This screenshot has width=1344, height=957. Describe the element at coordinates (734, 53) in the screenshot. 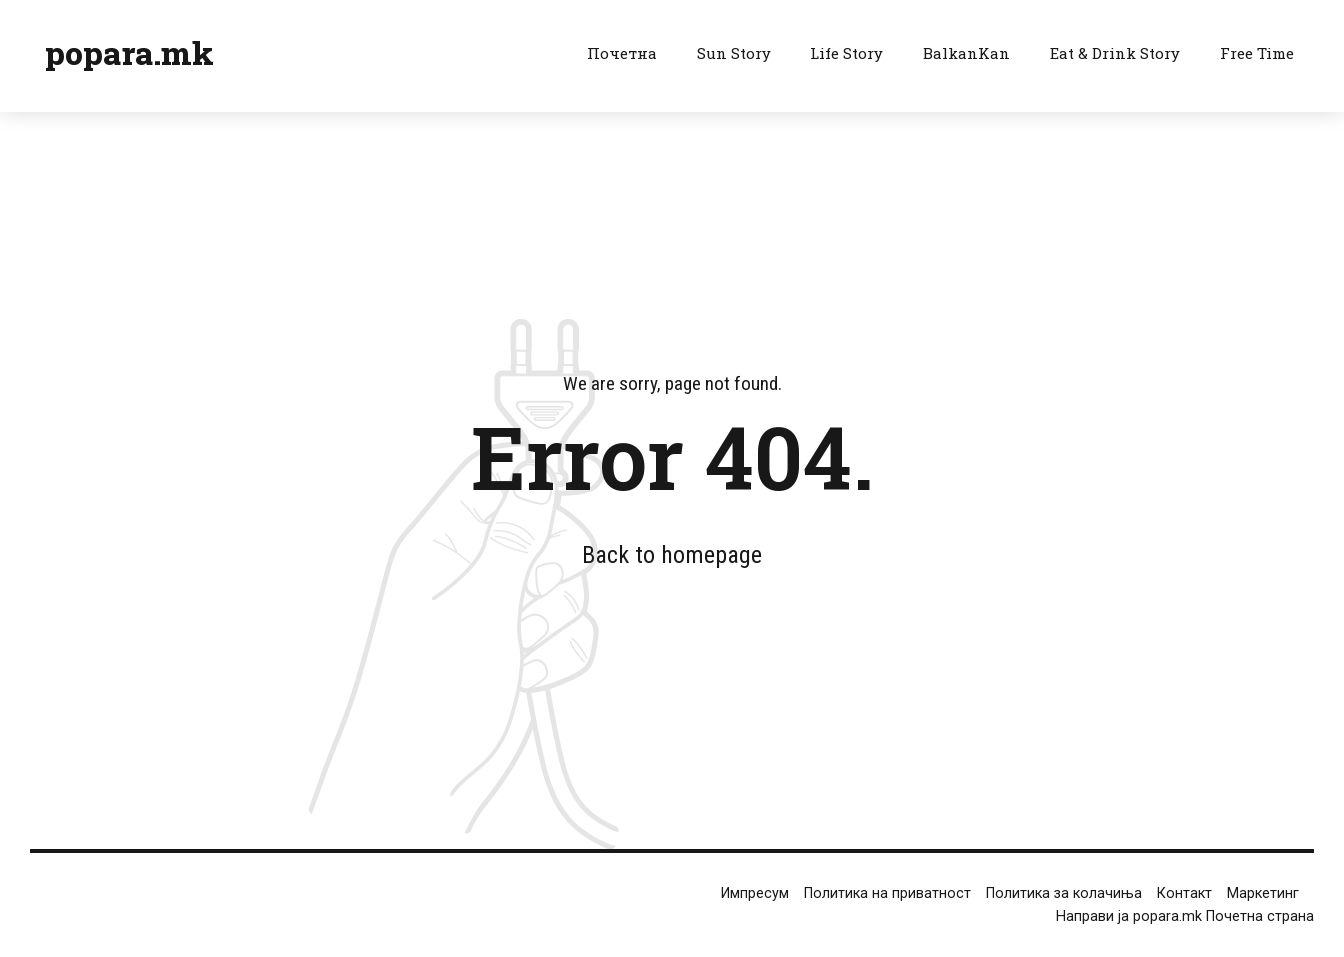

I see `Sun Story` at that location.